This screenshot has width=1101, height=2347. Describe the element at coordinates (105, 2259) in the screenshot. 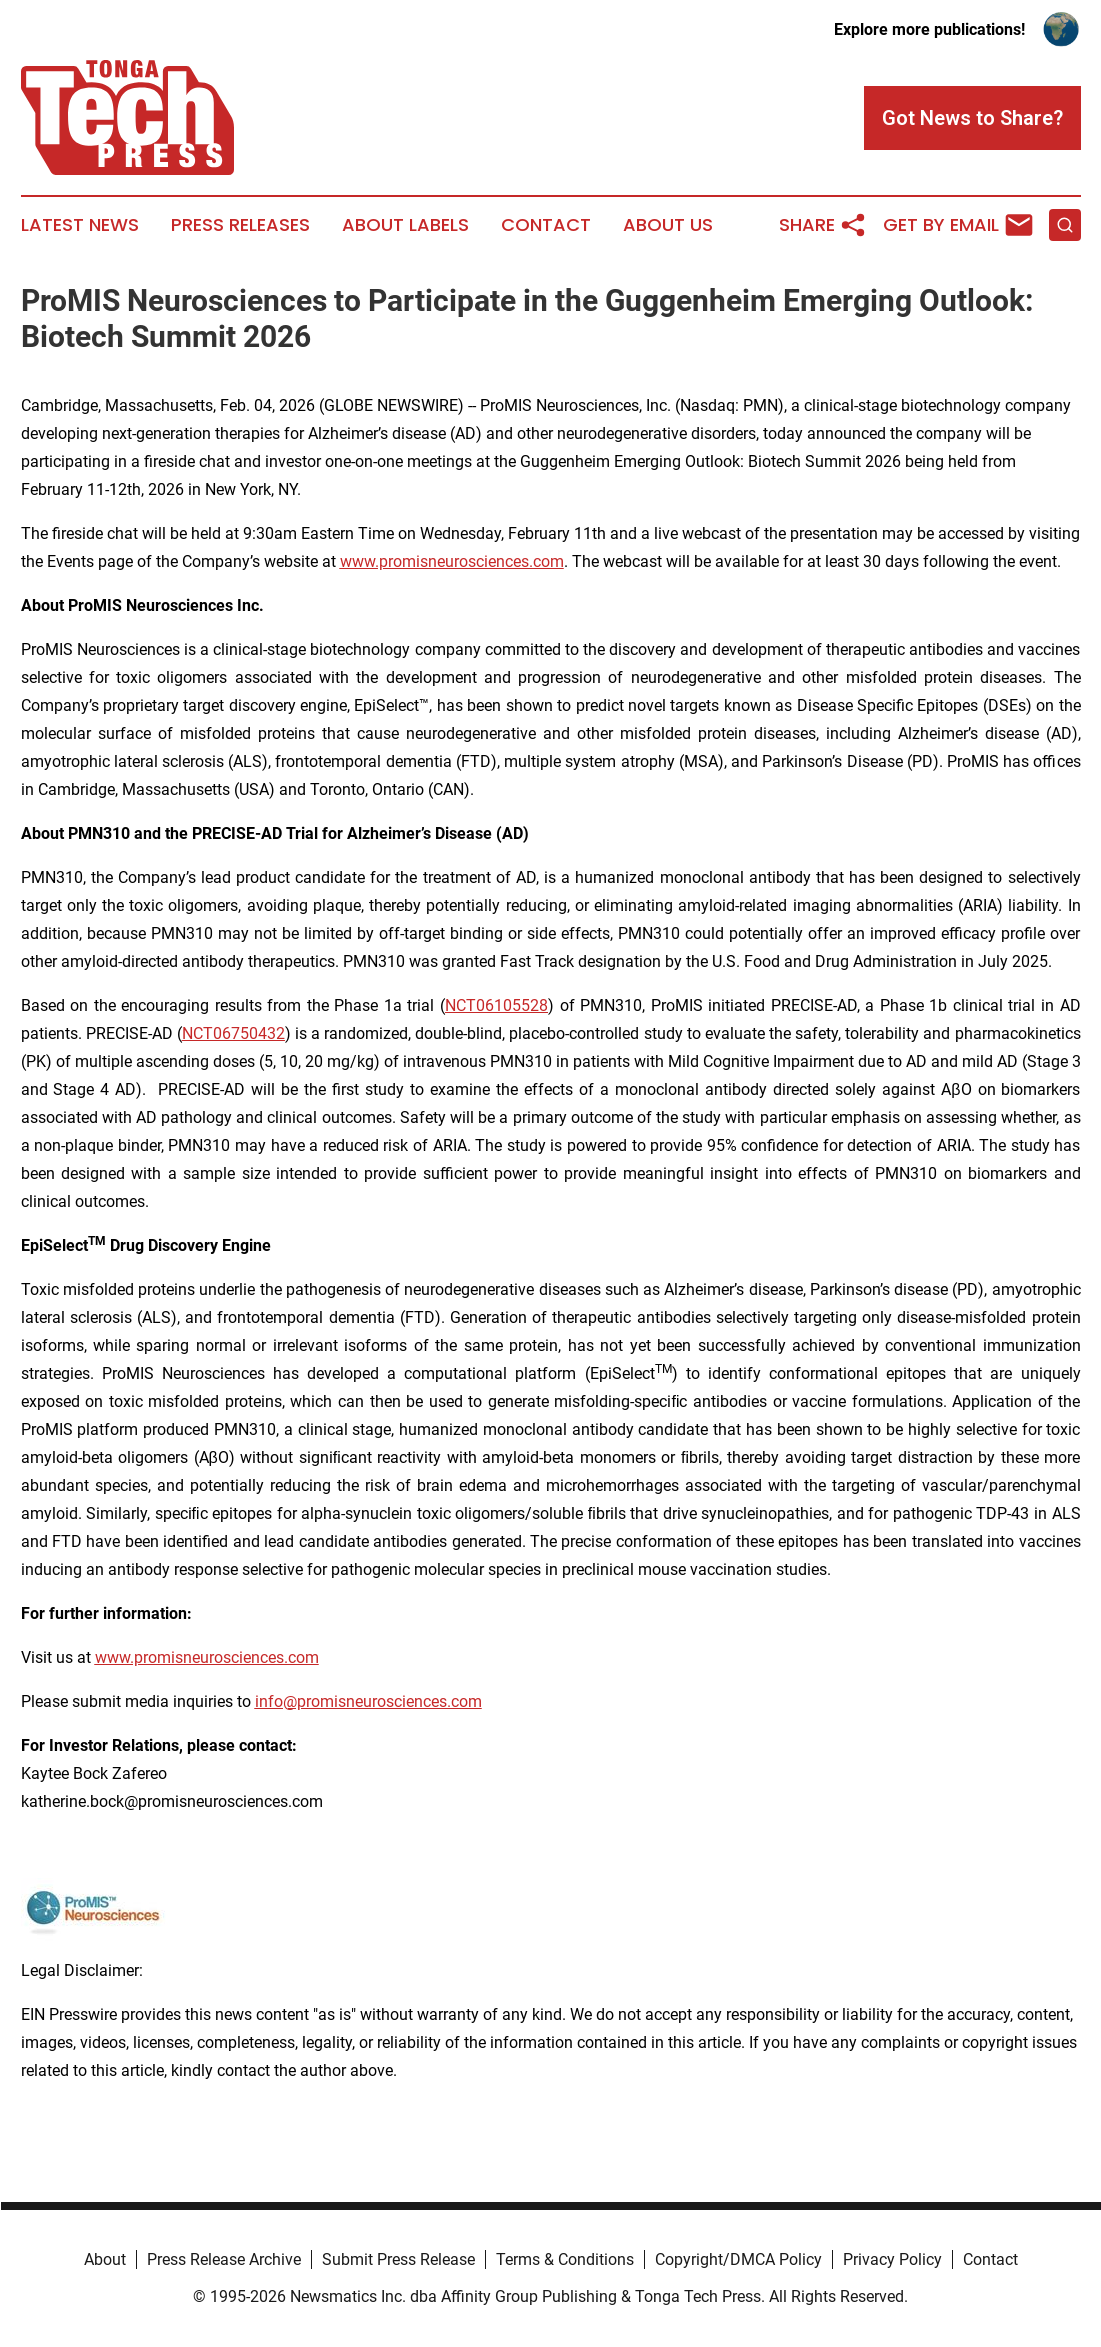

I see `About` at that location.